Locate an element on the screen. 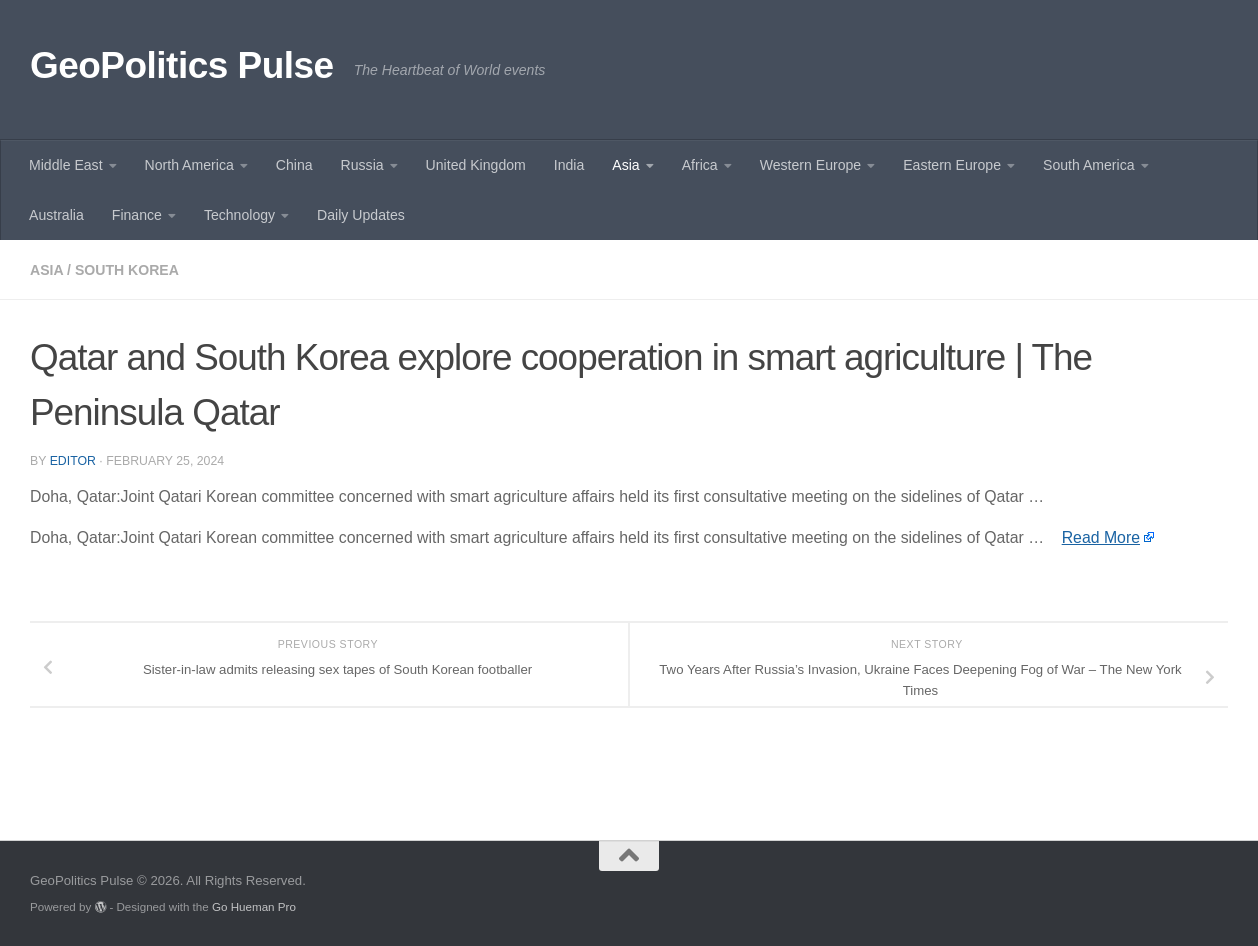 The image size is (1258, 946). United Kingdom is located at coordinates (476, 165).